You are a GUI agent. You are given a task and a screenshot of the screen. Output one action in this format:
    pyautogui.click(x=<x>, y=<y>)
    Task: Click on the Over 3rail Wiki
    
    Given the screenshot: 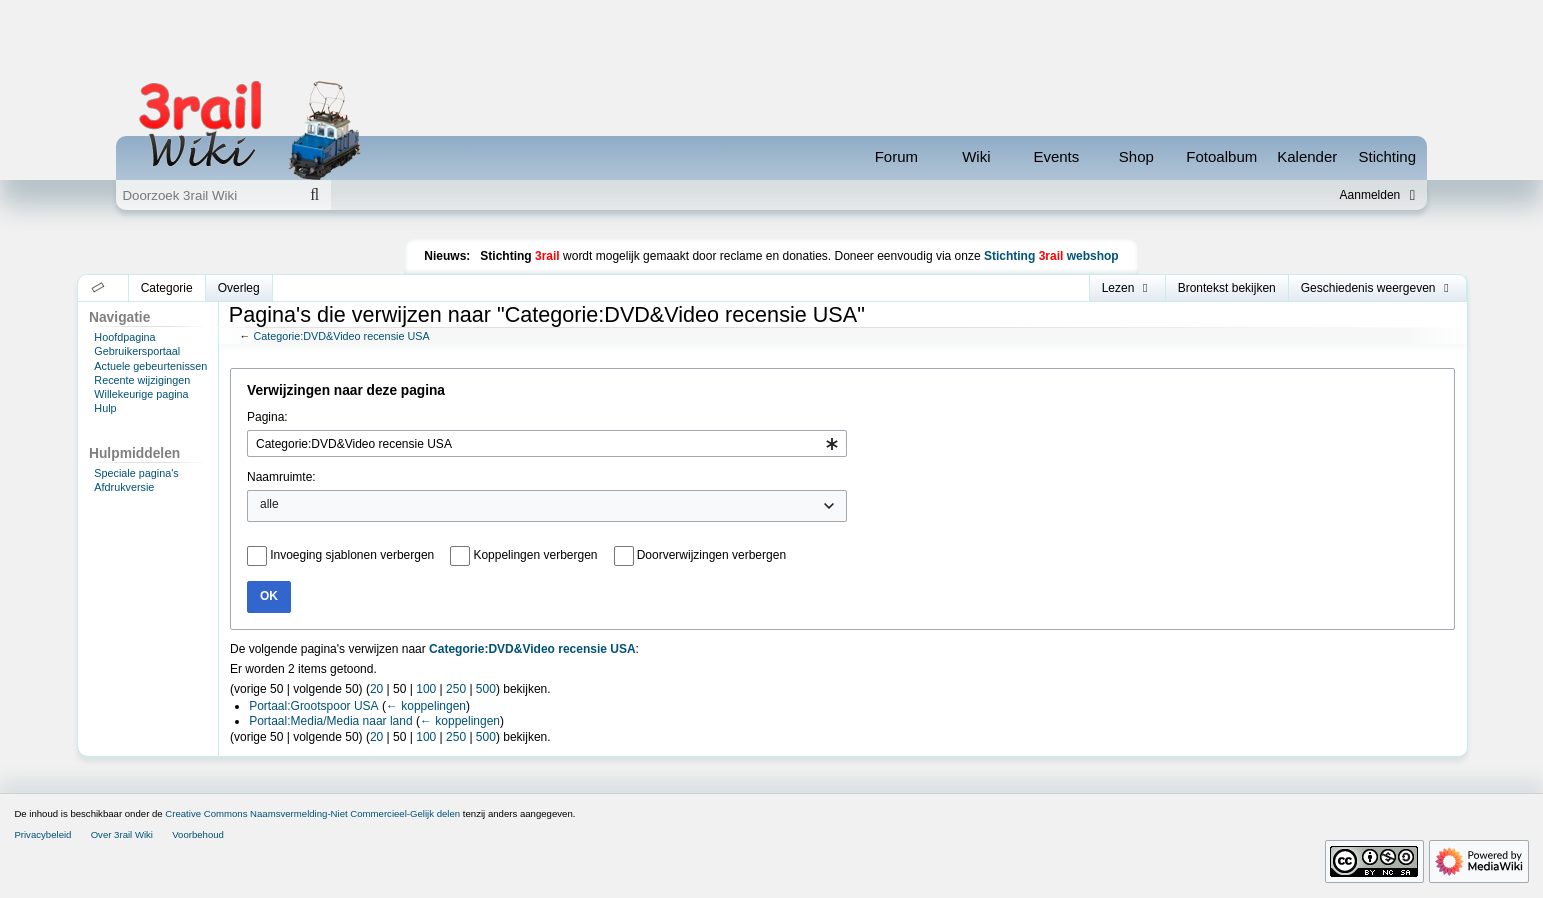 What is the action you would take?
    pyautogui.click(x=122, y=834)
    